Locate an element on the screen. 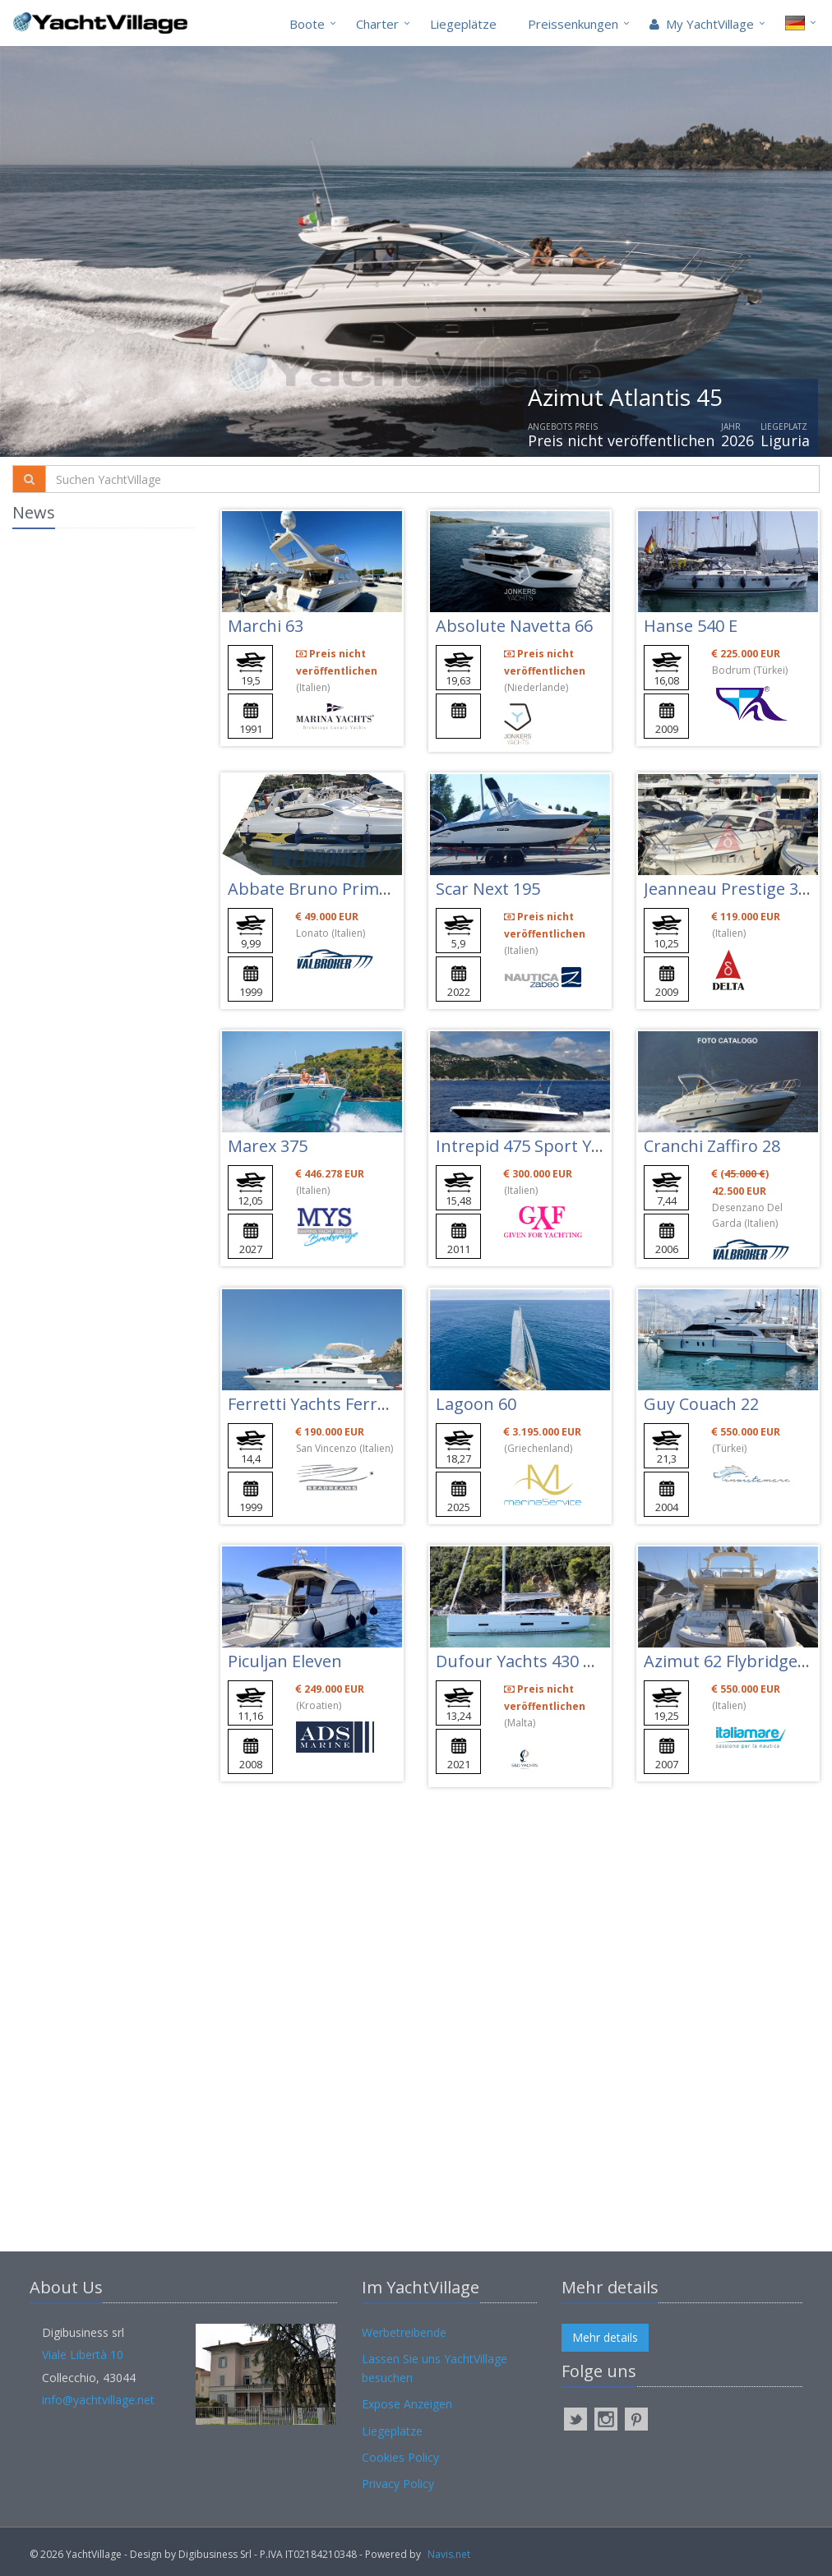 This screenshot has width=832, height=2576. Abbate Bruno Primatist G 33 is located at coordinates (340, 889).